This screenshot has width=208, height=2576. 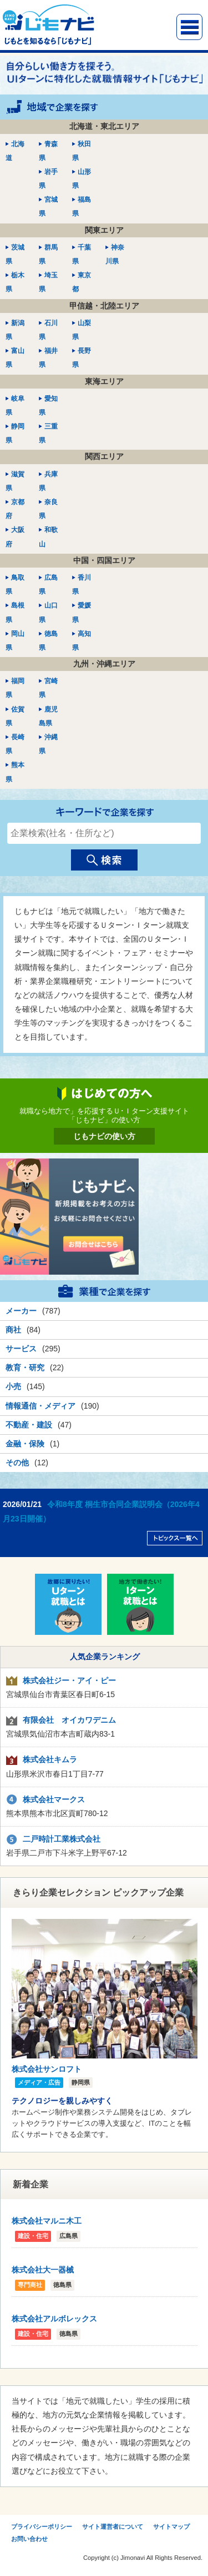 What do you see at coordinates (47, 2069) in the screenshot?
I see `株式会社サンロフト` at bounding box center [47, 2069].